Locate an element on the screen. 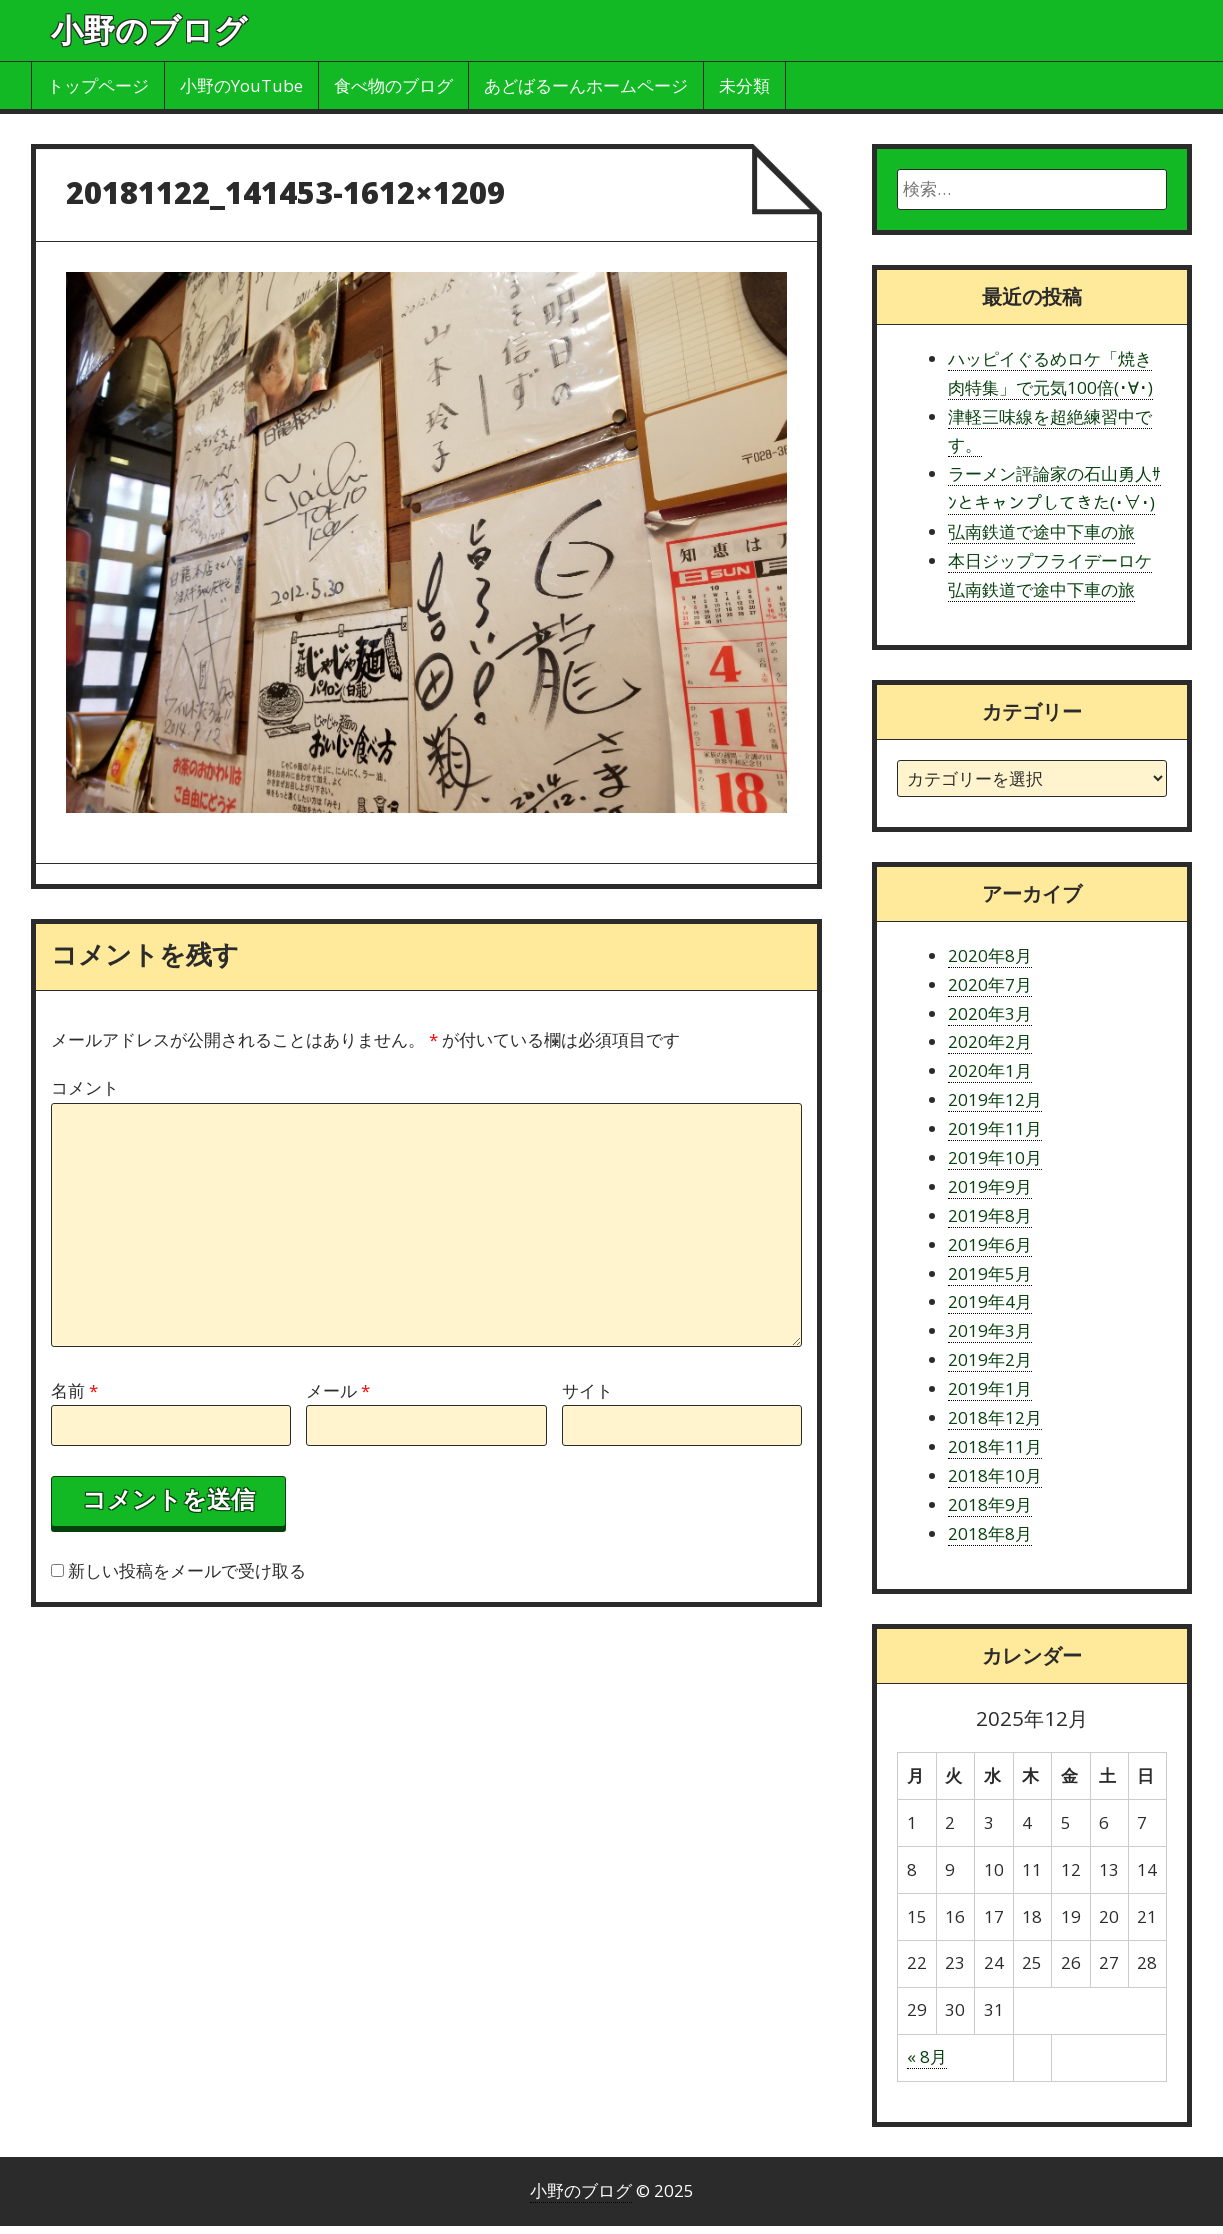 The width and height of the screenshot is (1223, 2234). 2019年12月 is located at coordinates (995, 1099).